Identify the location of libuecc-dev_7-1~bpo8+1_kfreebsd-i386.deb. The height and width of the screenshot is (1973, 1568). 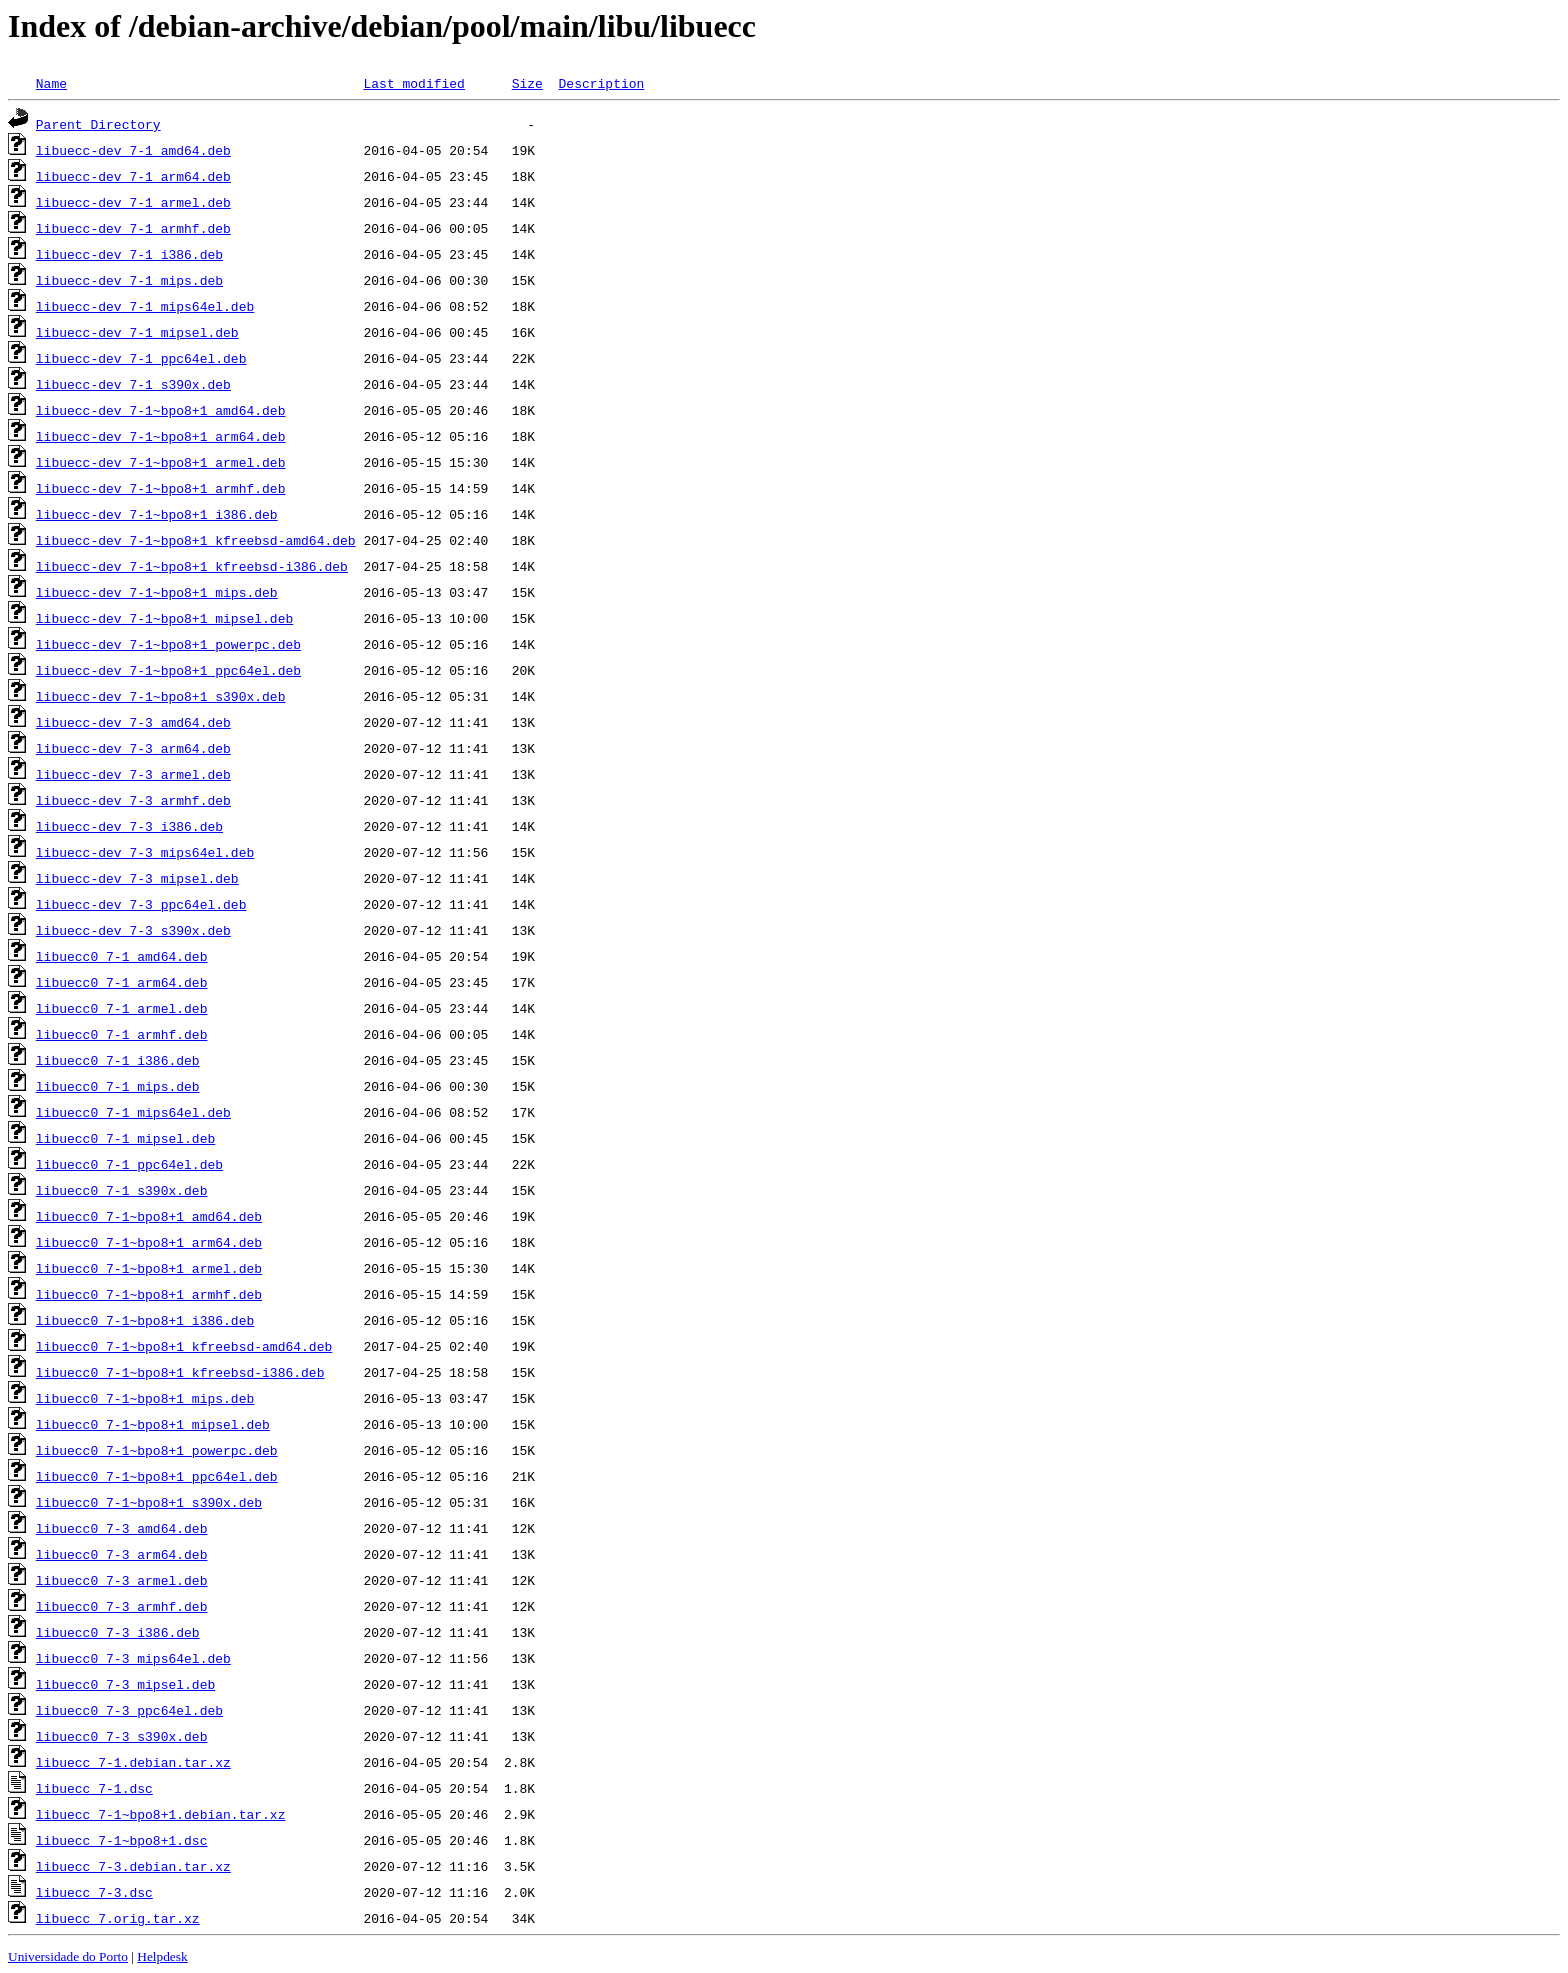
(192, 566).